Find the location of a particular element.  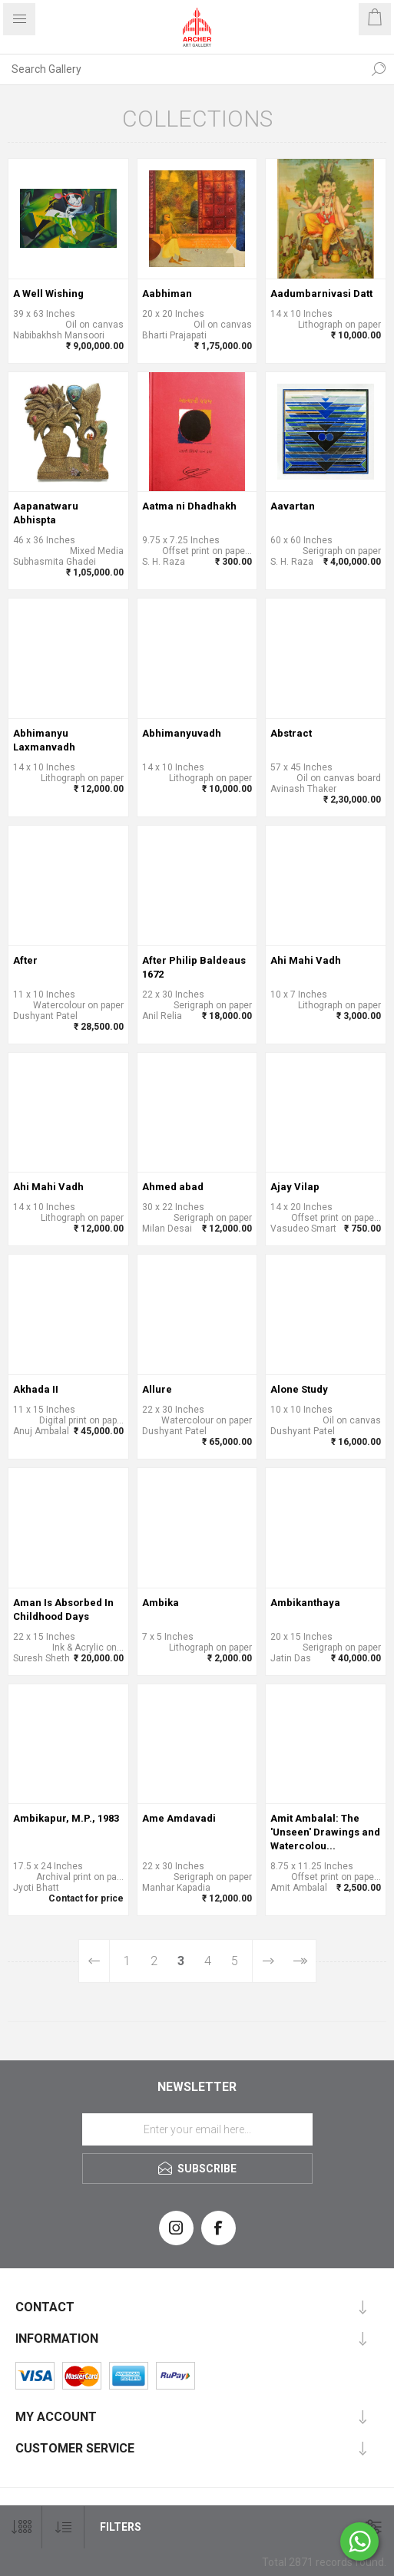

Search is located at coordinates (378, 69).